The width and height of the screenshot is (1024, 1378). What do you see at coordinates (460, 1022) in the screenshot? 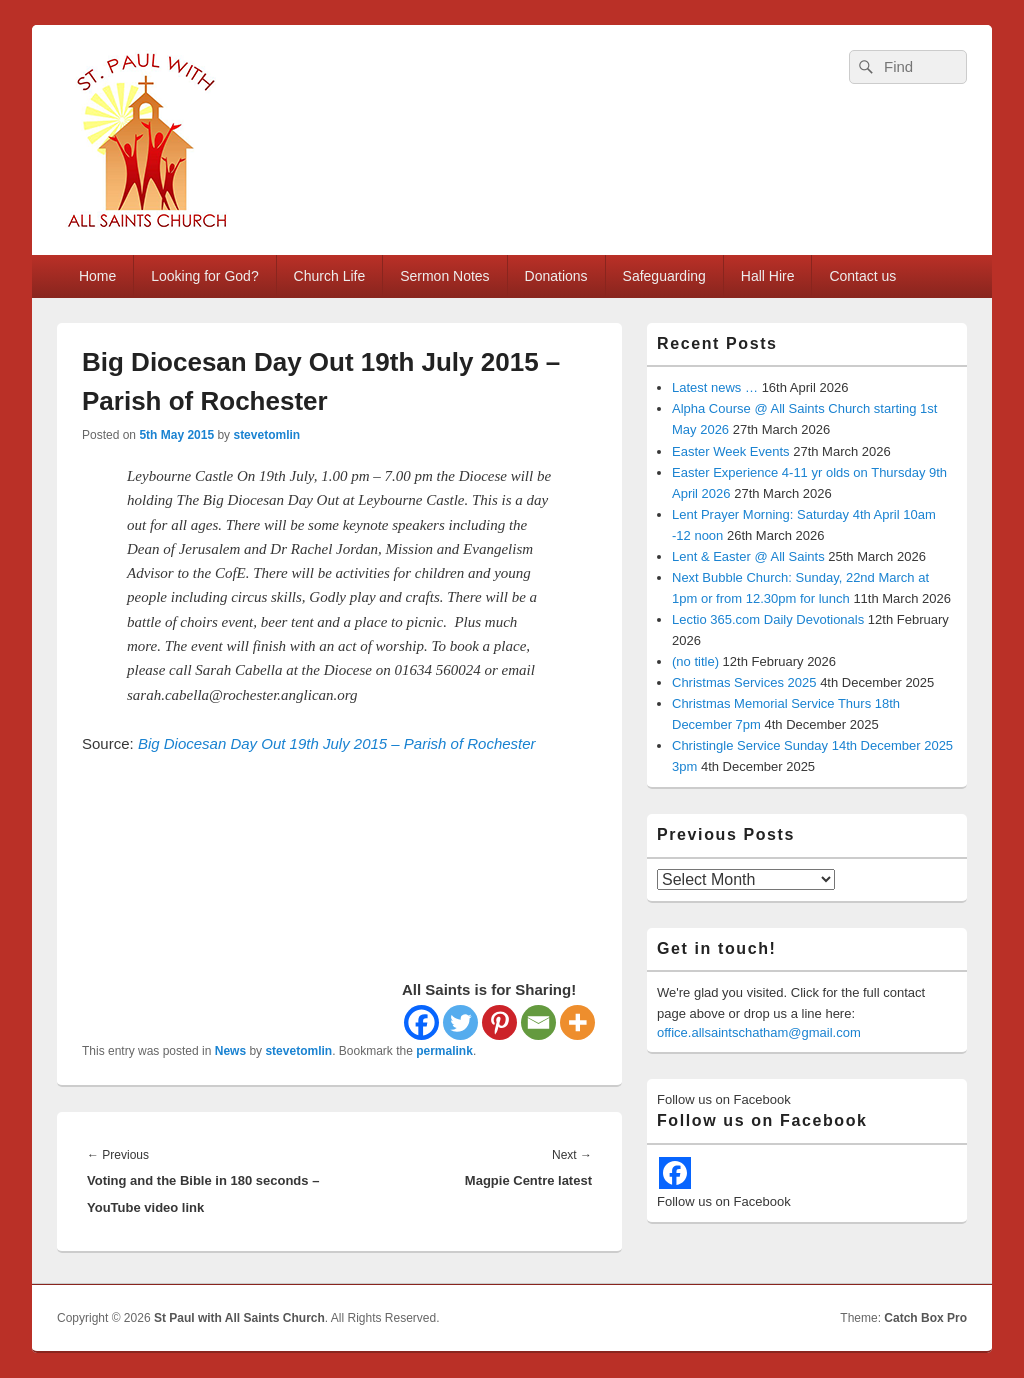
I see `[Twitter]` at bounding box center [460, 1022].